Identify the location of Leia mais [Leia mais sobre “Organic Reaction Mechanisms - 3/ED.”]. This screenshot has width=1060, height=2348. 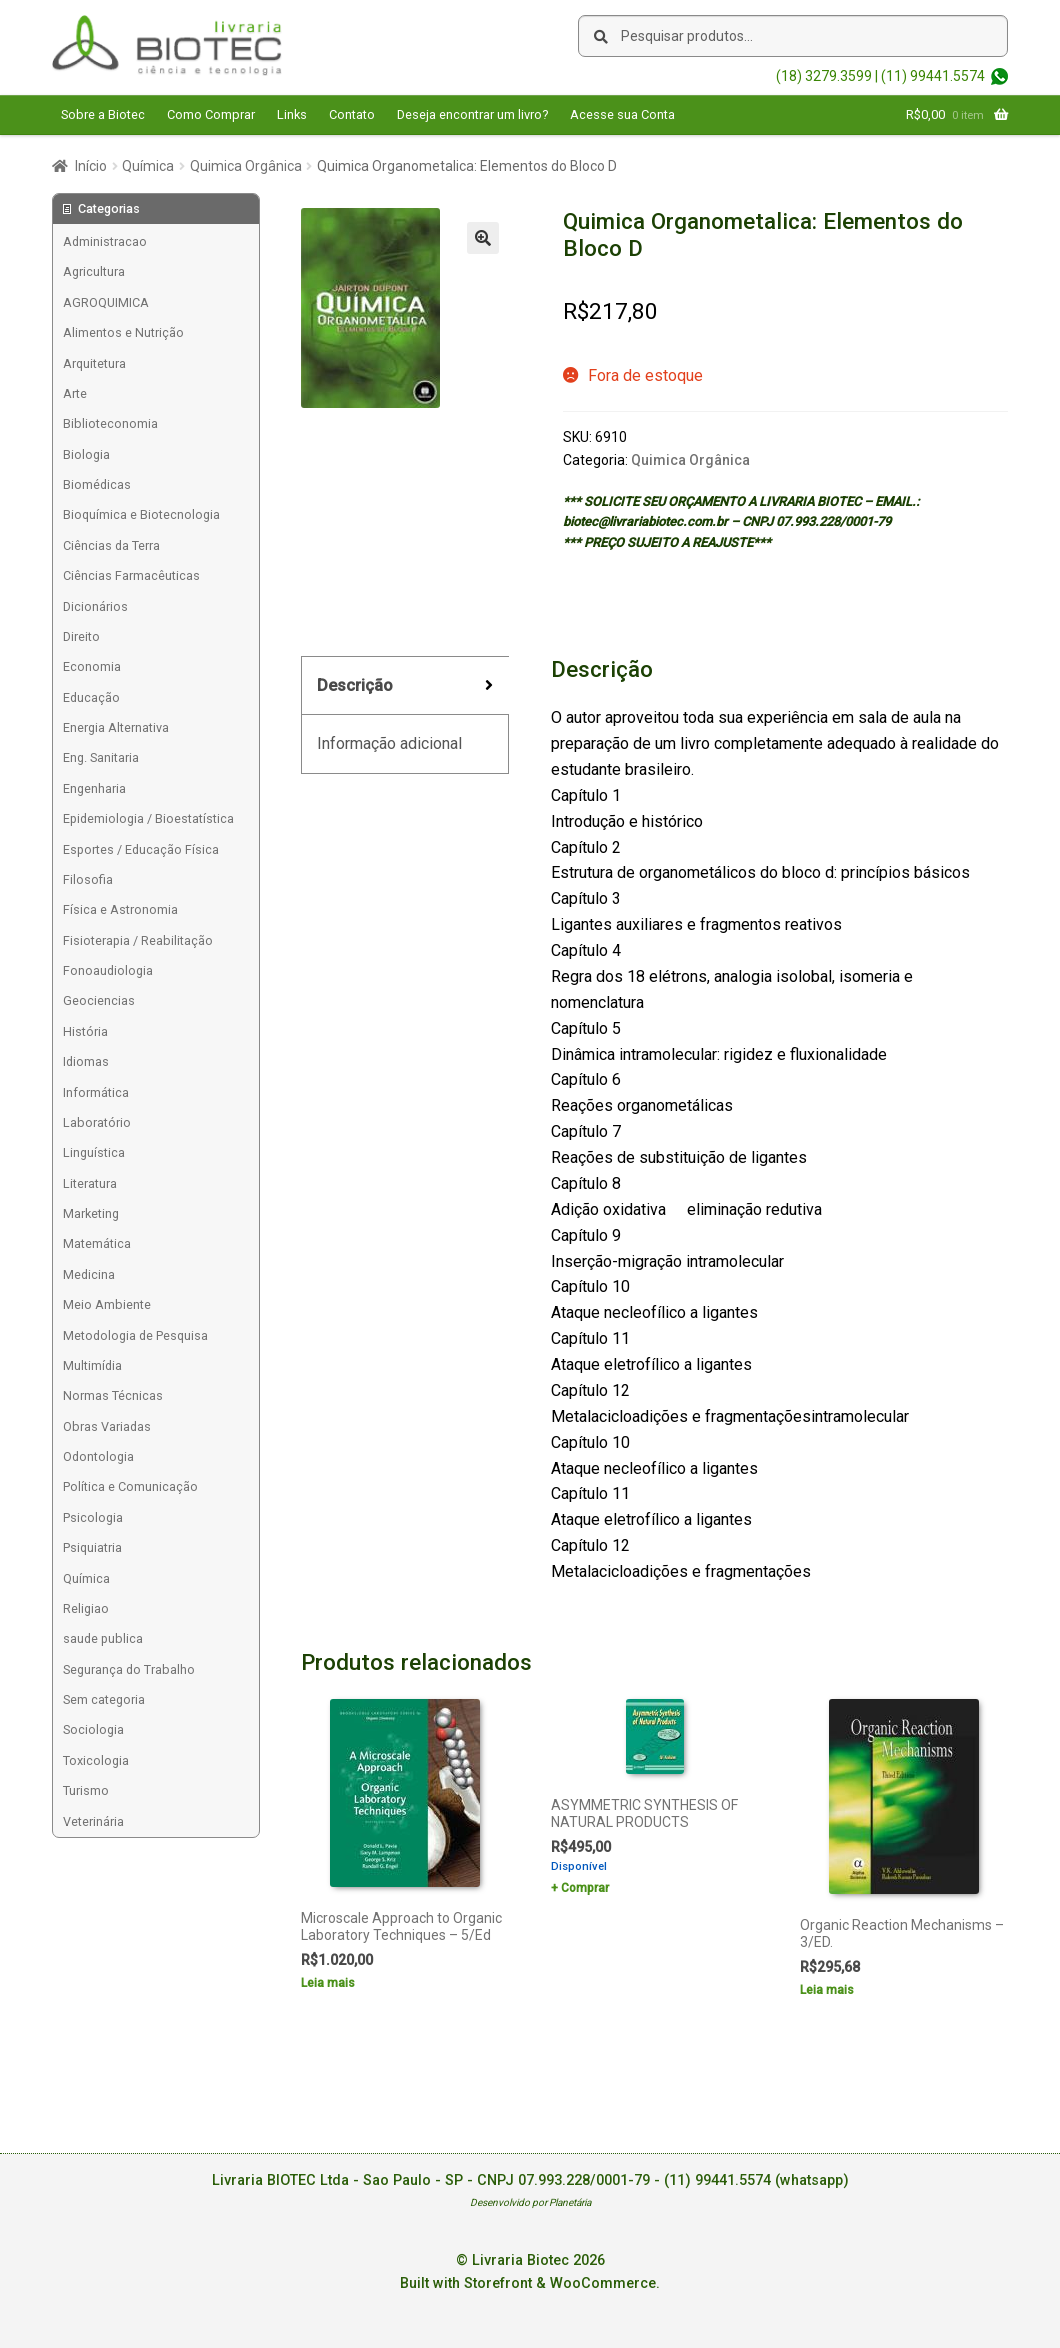
(827, 1990).